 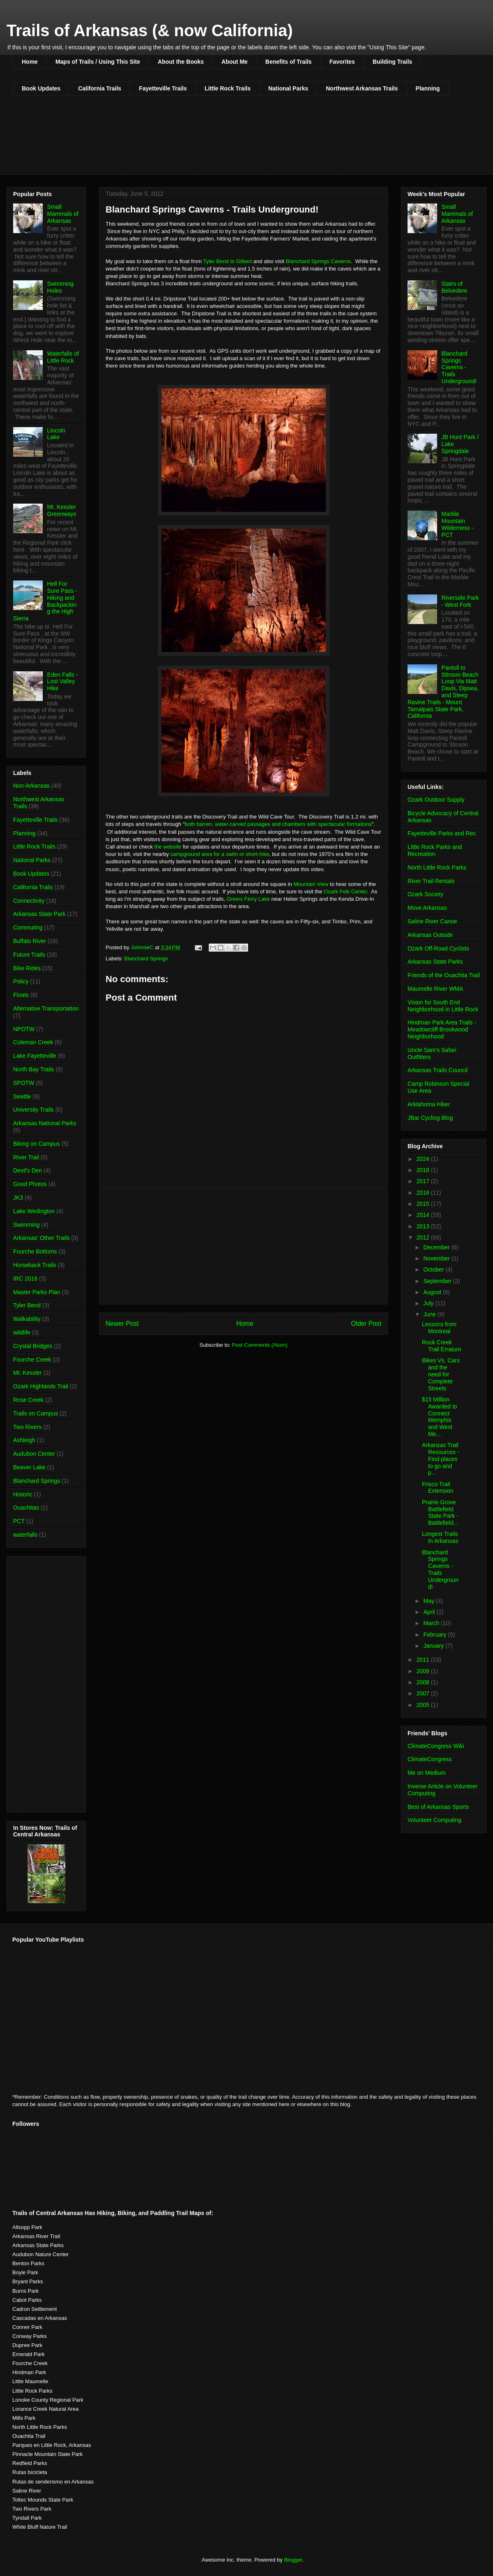 What do you see at coordinates (432, 921) in the screenshot?
I see `Saline River Canoe` at bounding box center [432, 921].